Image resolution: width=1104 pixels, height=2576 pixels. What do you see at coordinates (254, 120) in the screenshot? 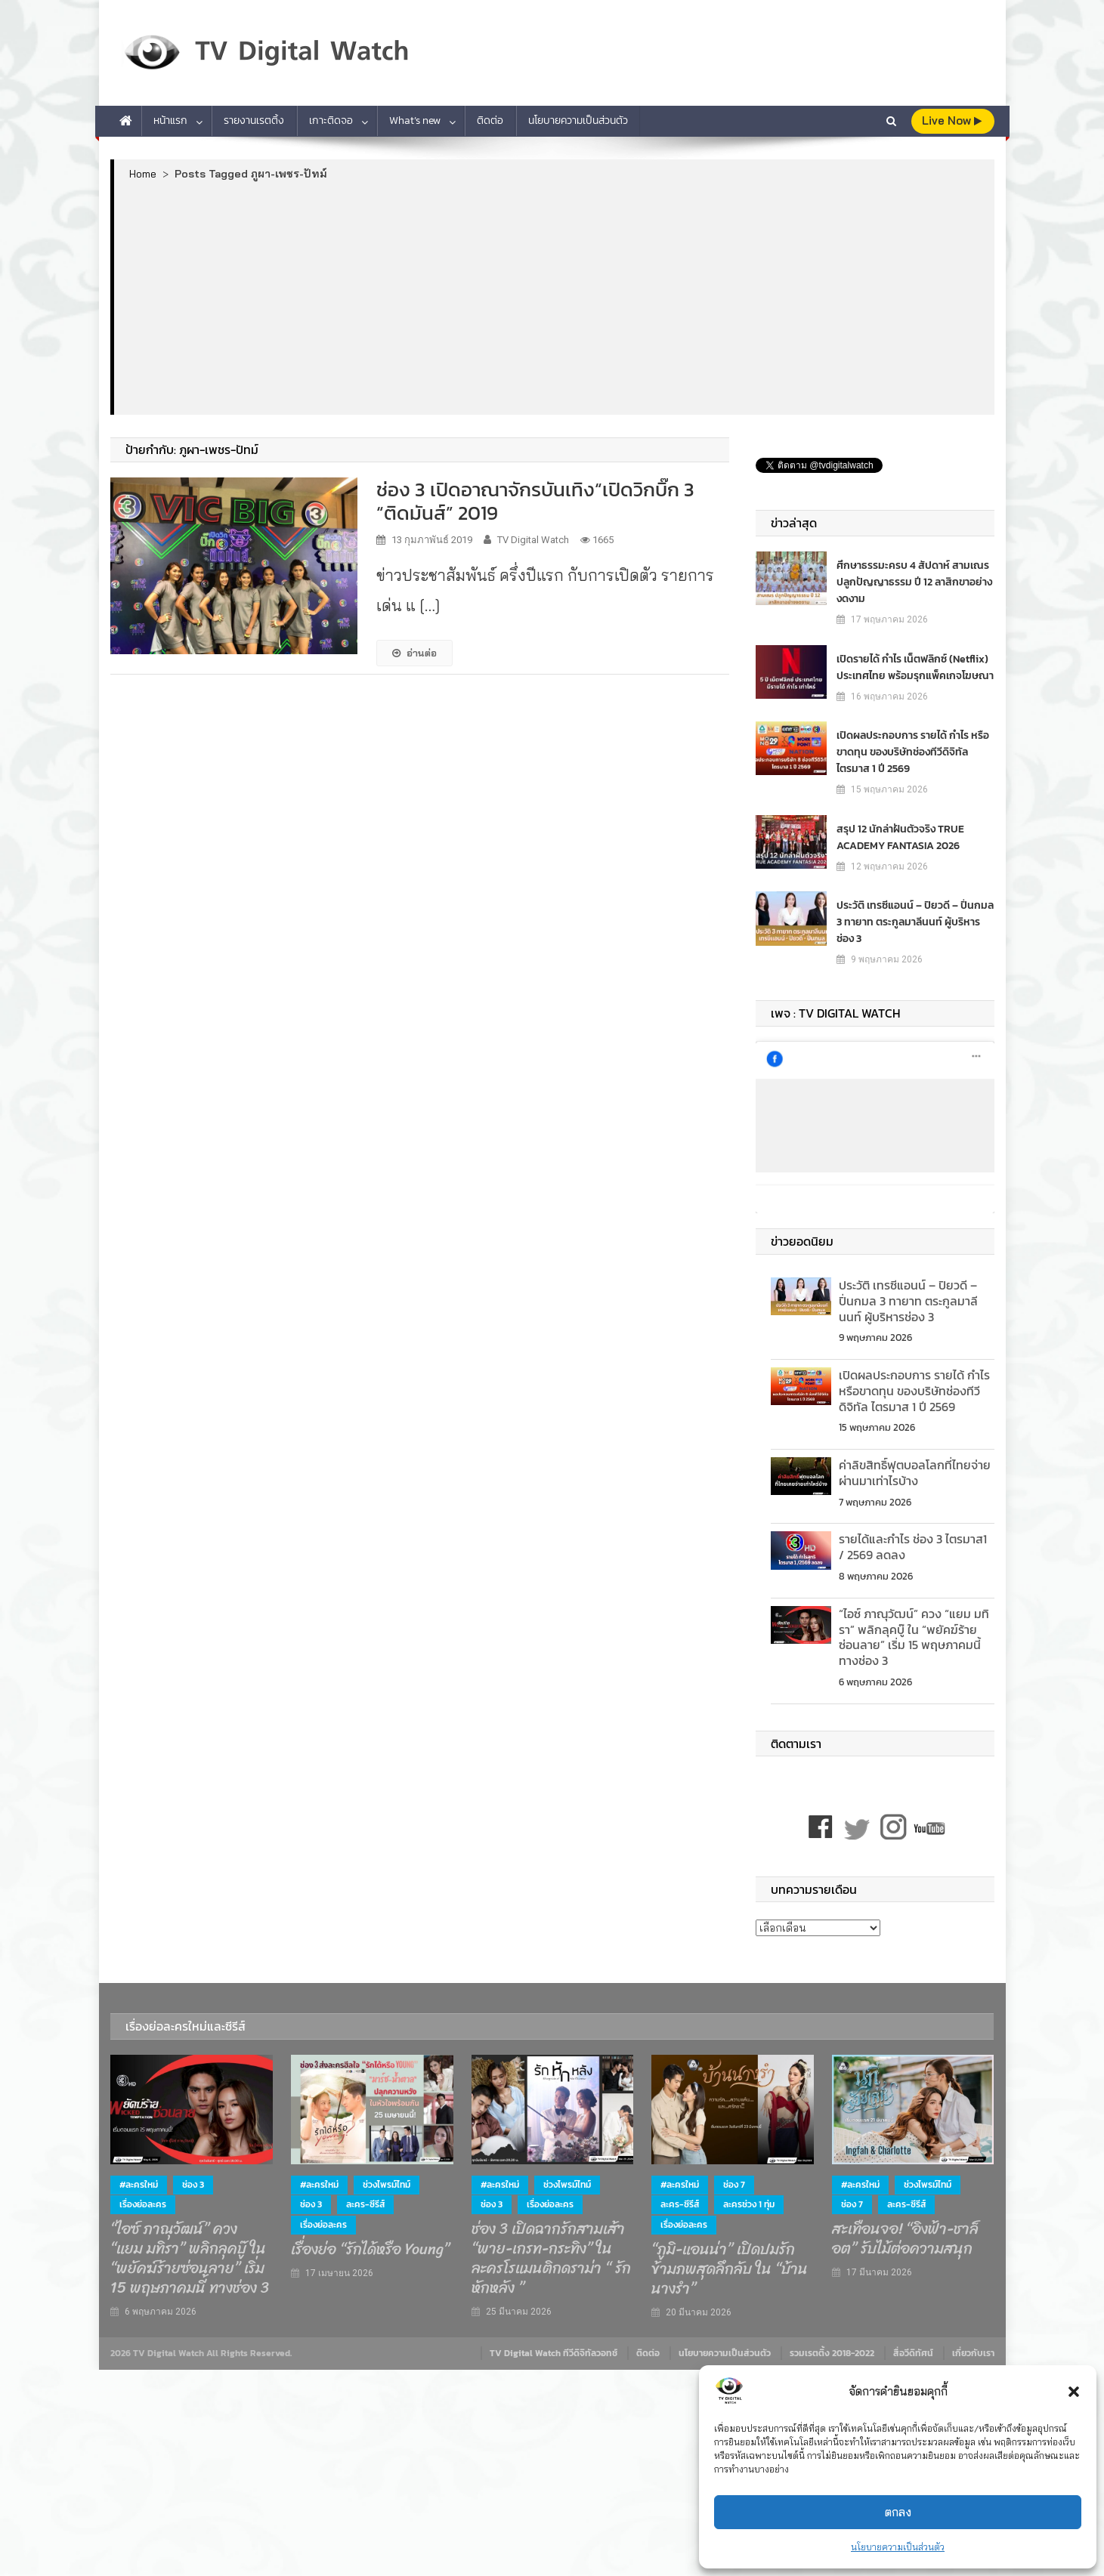
I see `รายงานเรตติ้ง` at bounding box center [254, 120].